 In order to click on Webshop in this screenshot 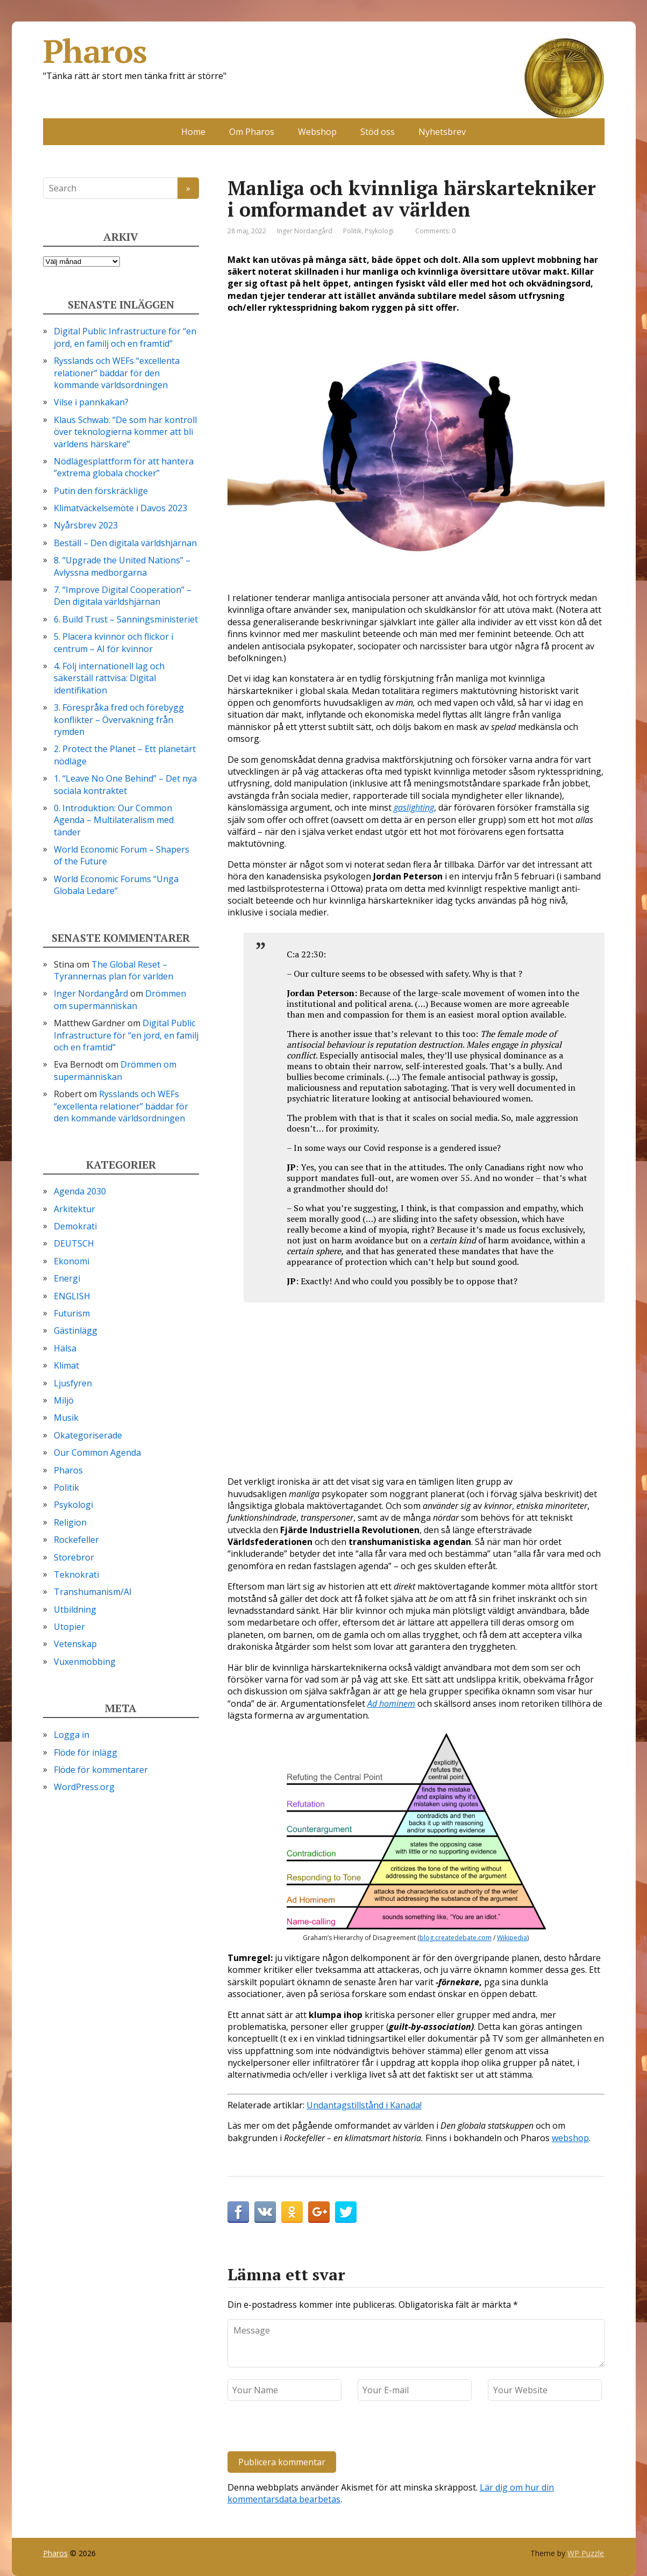, I will do `click(317, 132)`.